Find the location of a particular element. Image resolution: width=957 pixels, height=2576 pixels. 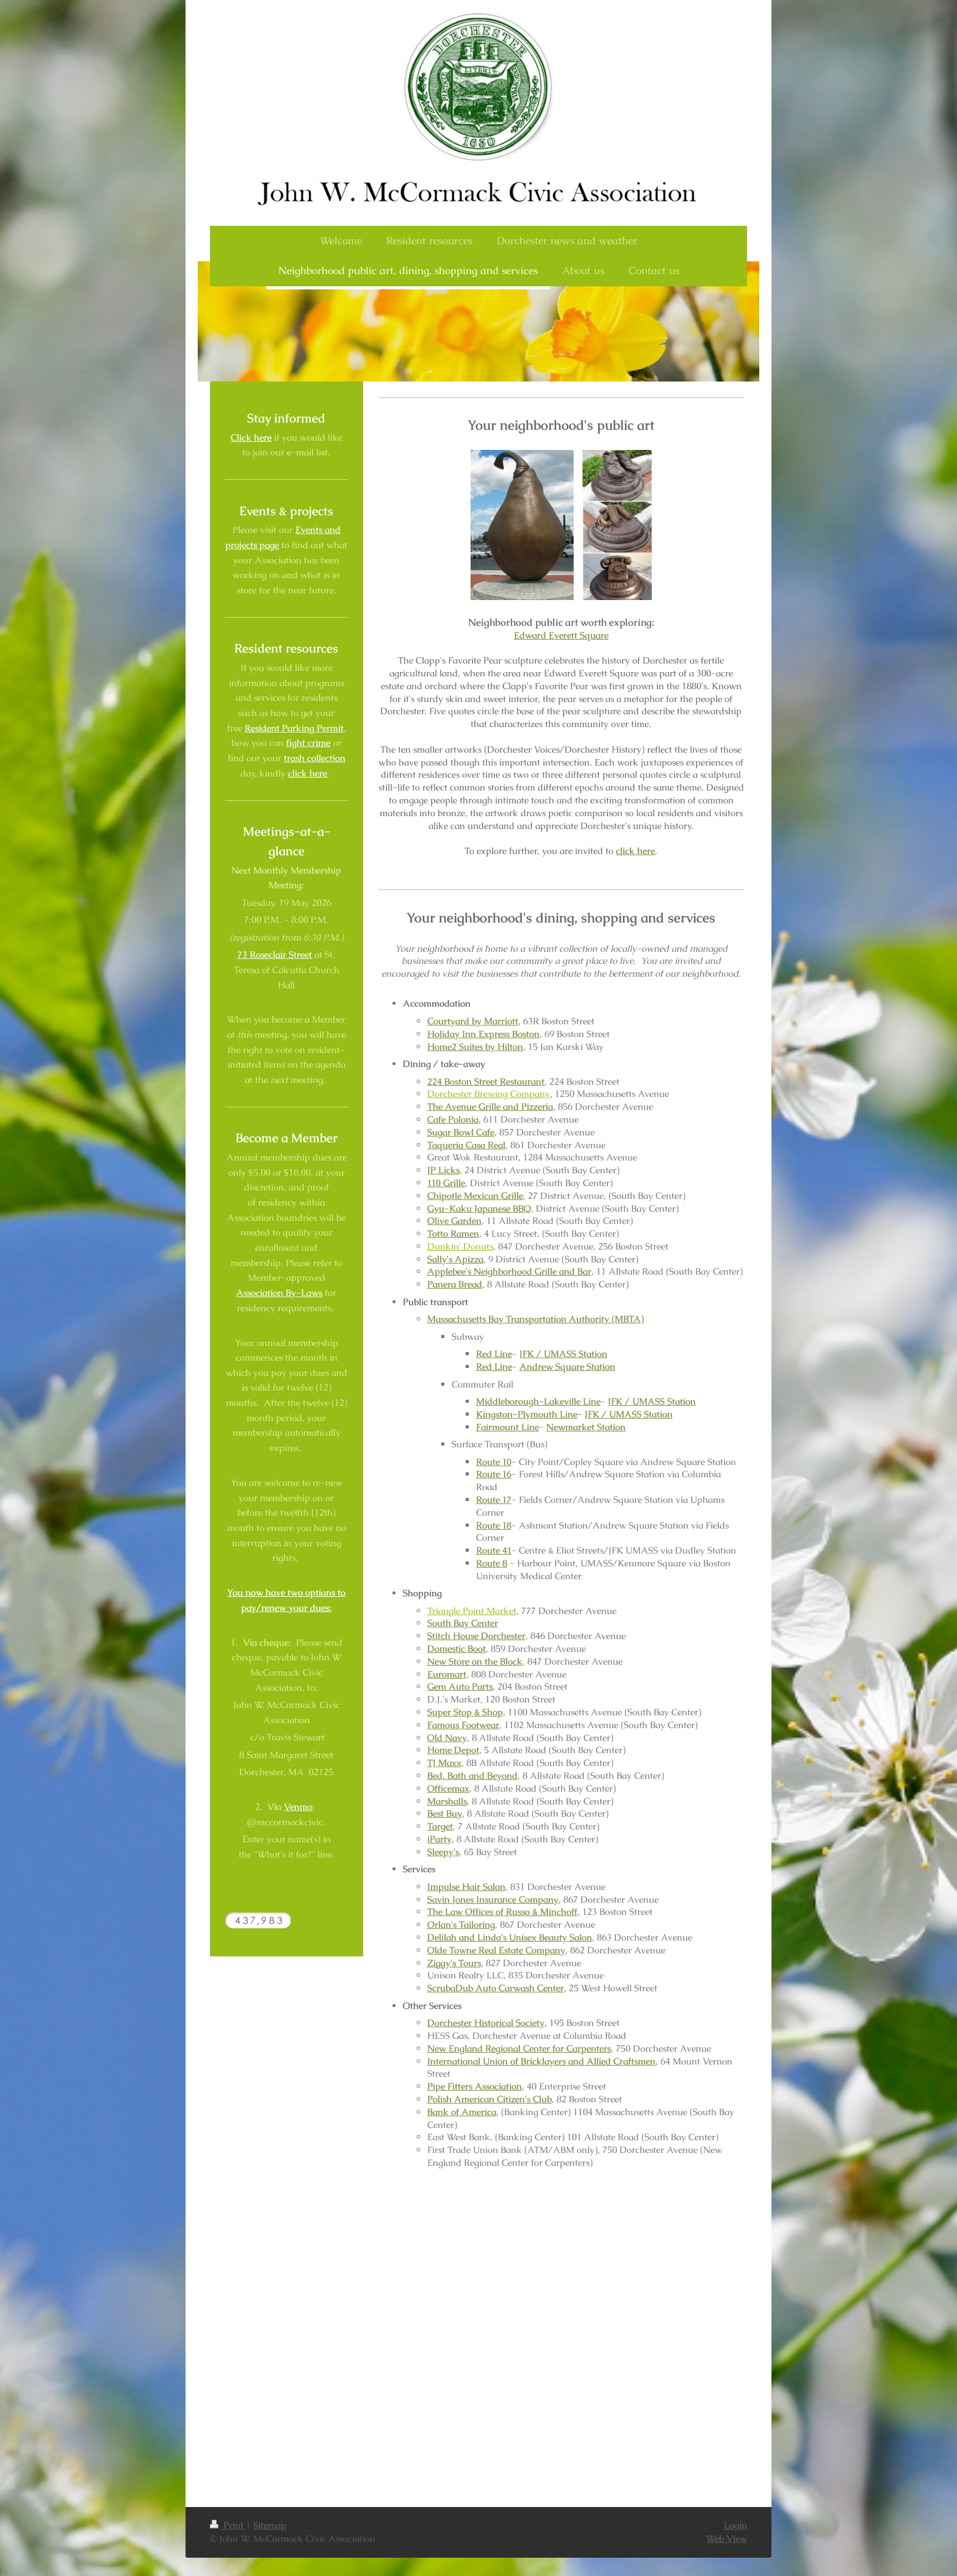

trash collection is located at coordinates (314, 758).